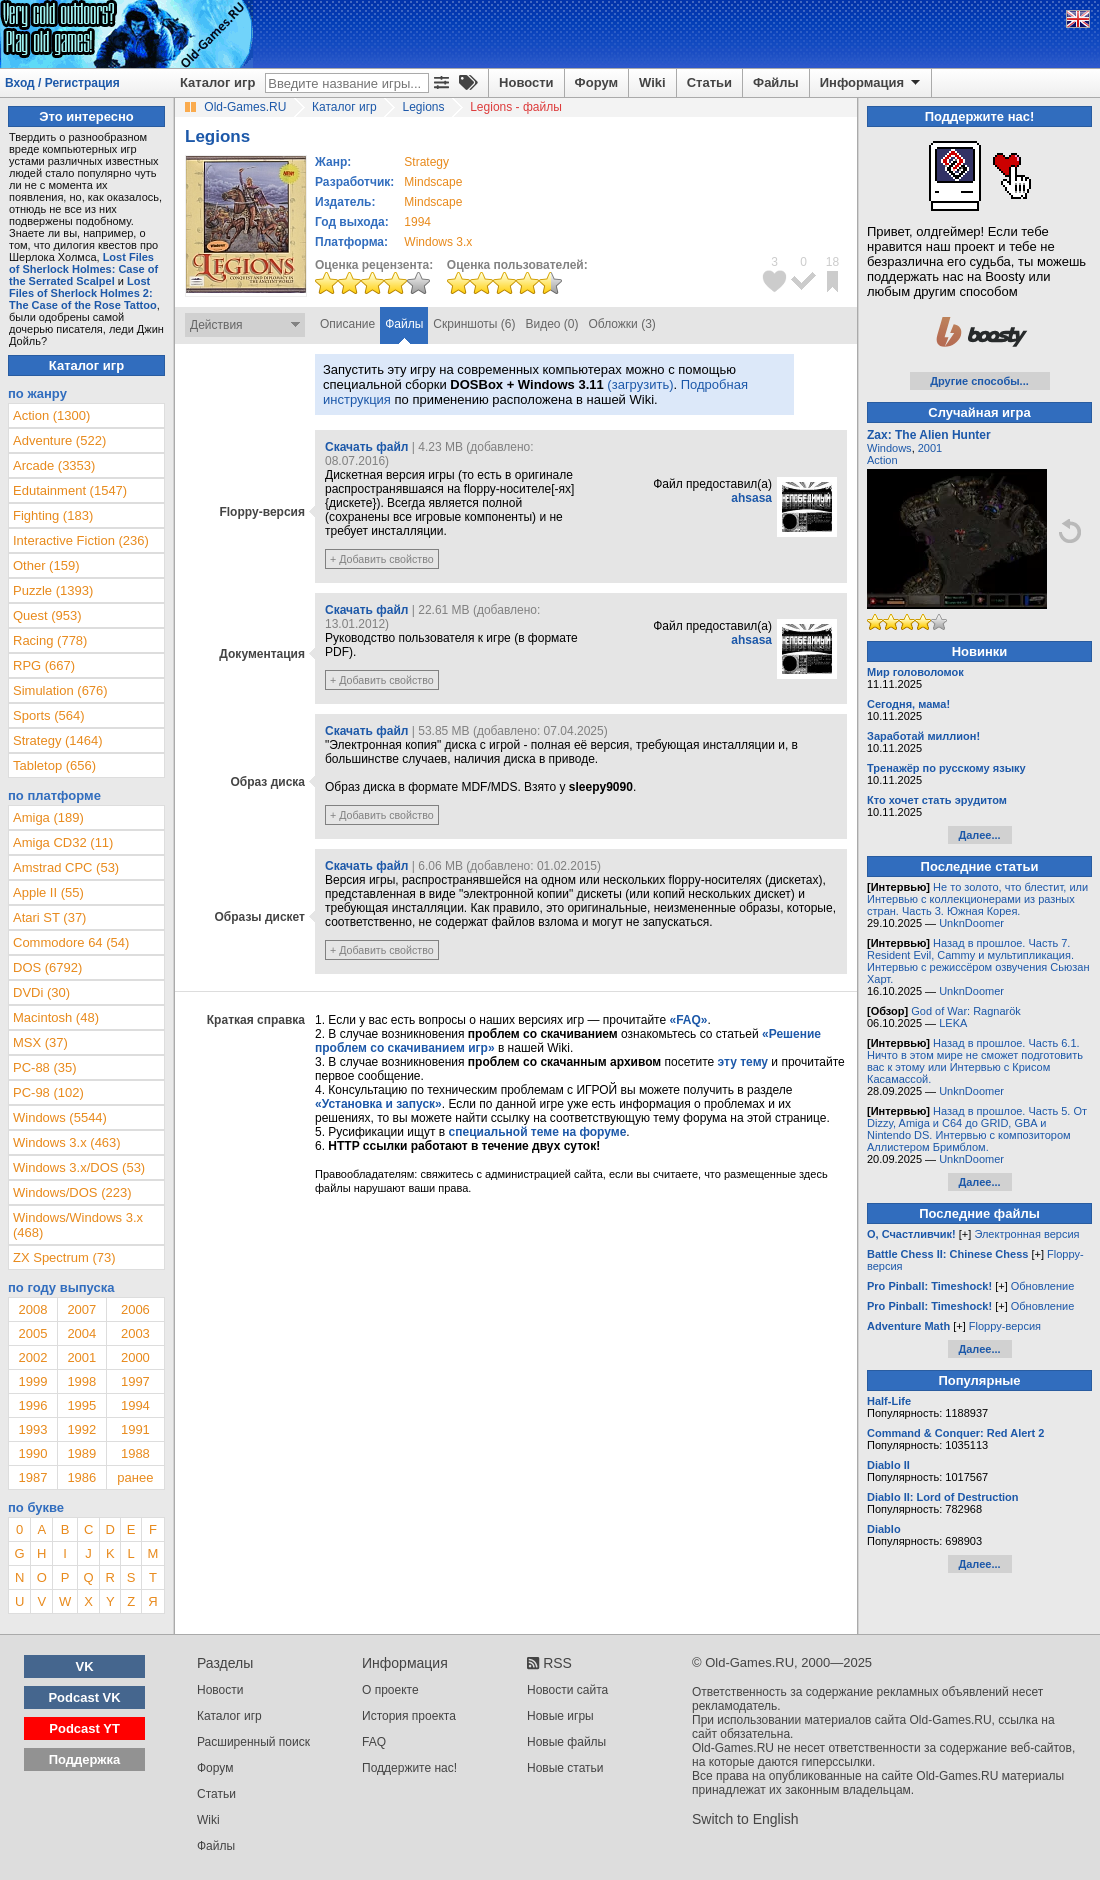 The height and width of the screenshot is (1880, 1100). Describe the element at coordinates (81, 1453) in the screenshot. I see `1989` at that location.